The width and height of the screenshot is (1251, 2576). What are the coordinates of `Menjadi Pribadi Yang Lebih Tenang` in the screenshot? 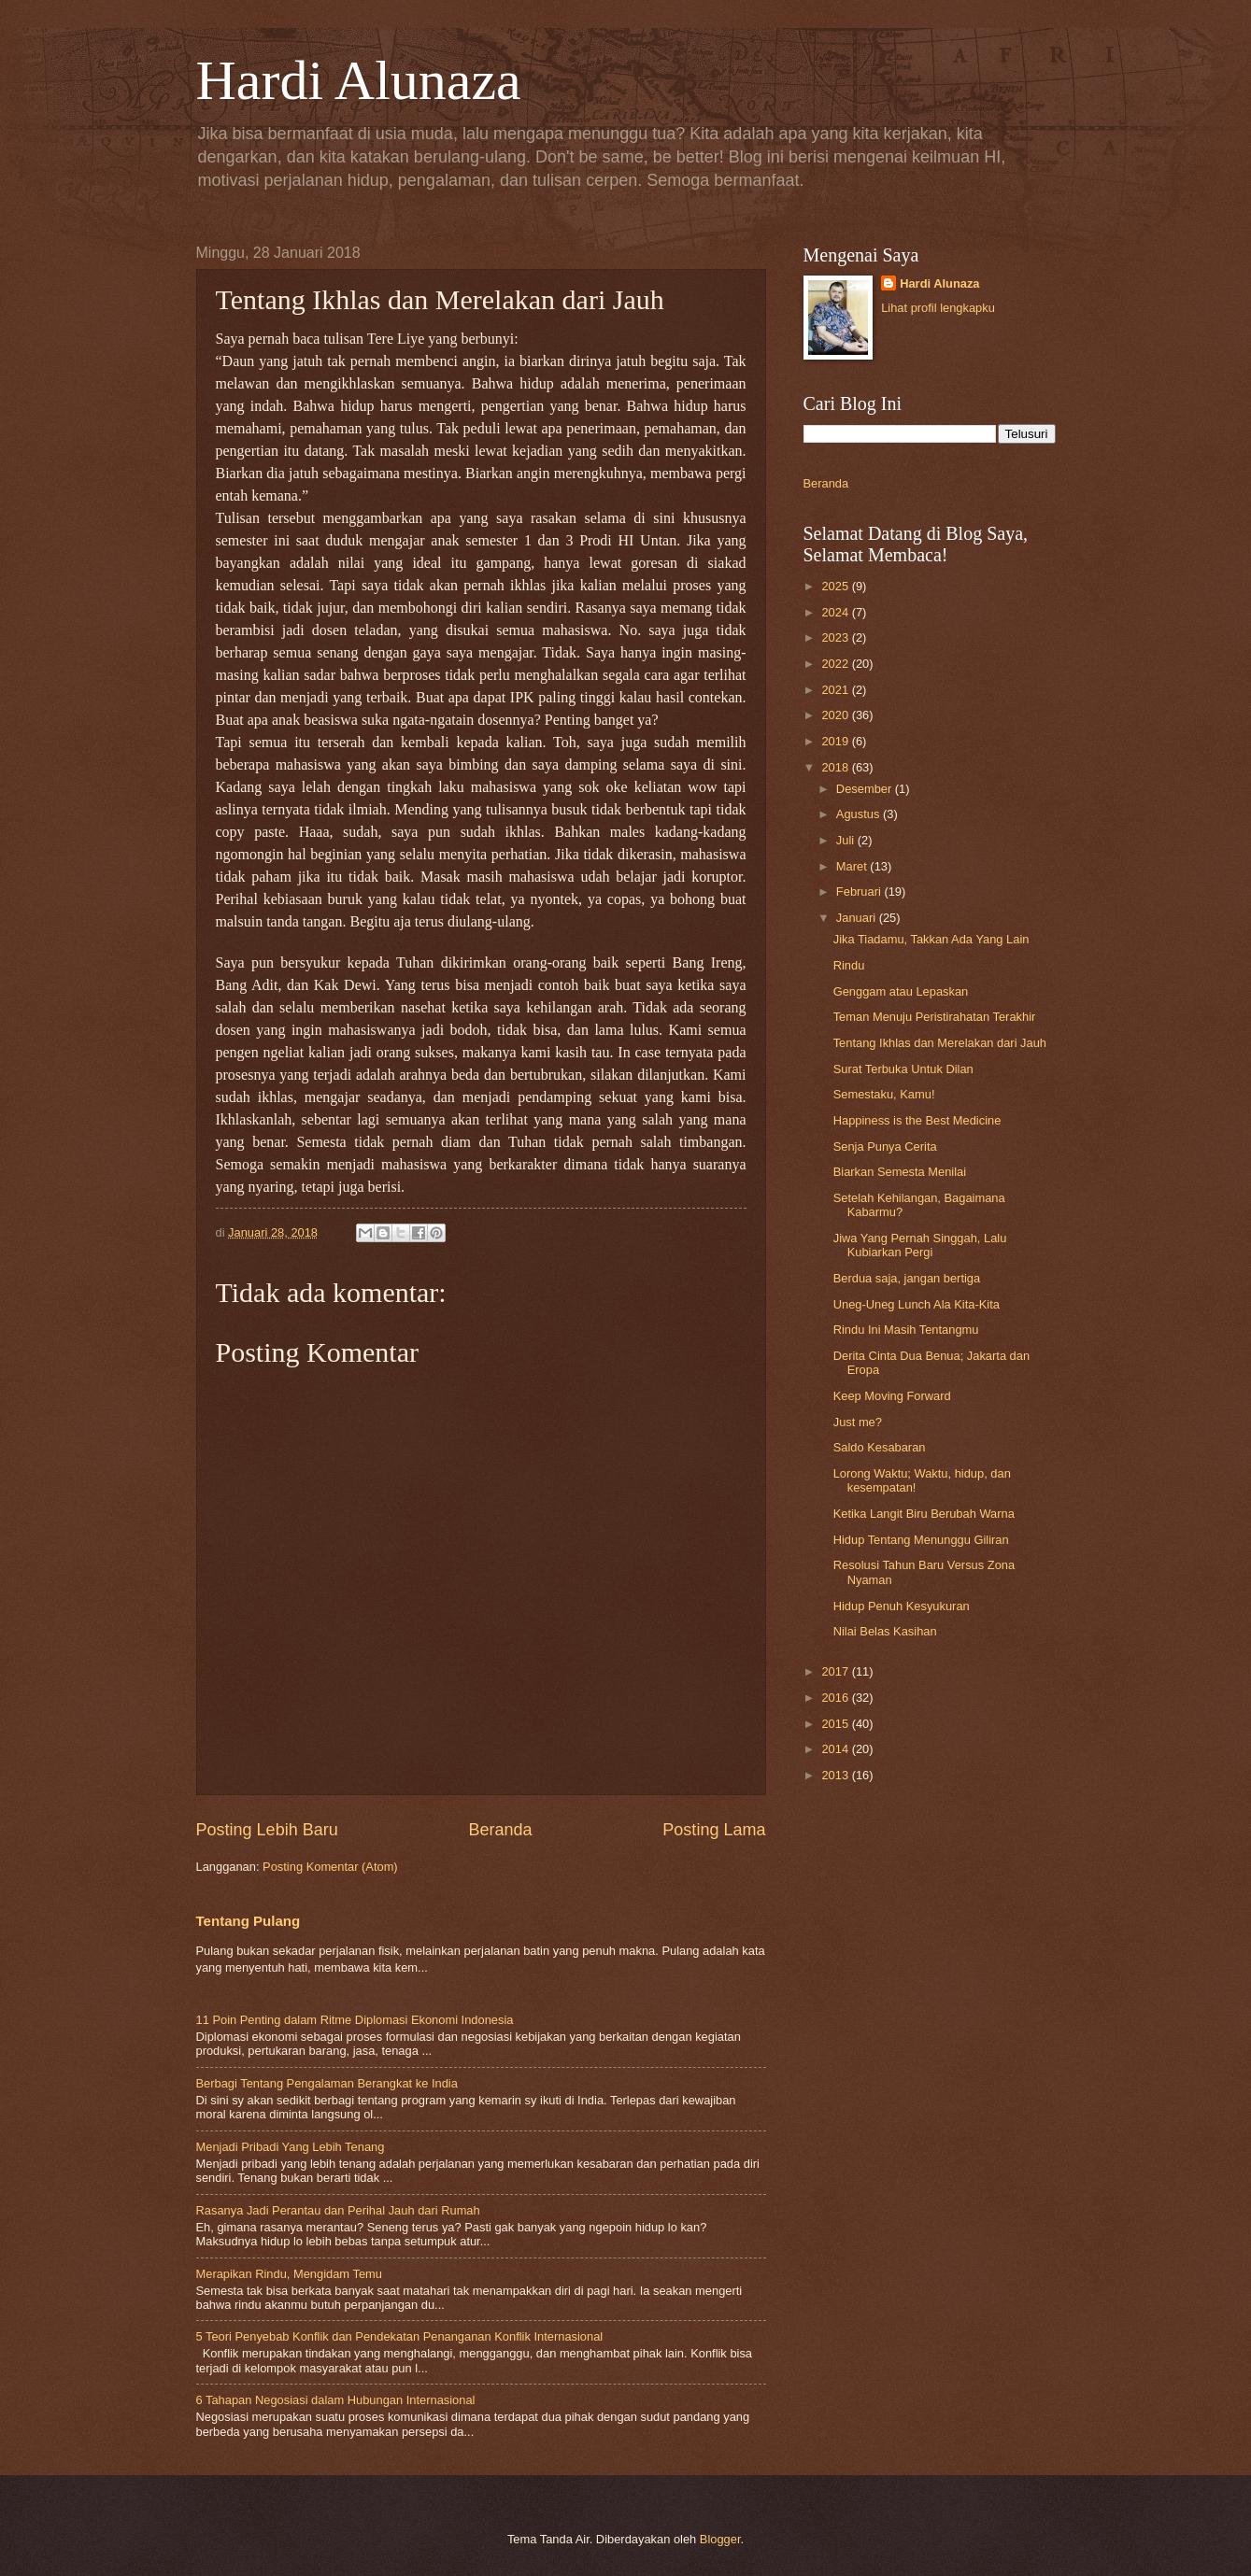 It's located at (290, 2147).